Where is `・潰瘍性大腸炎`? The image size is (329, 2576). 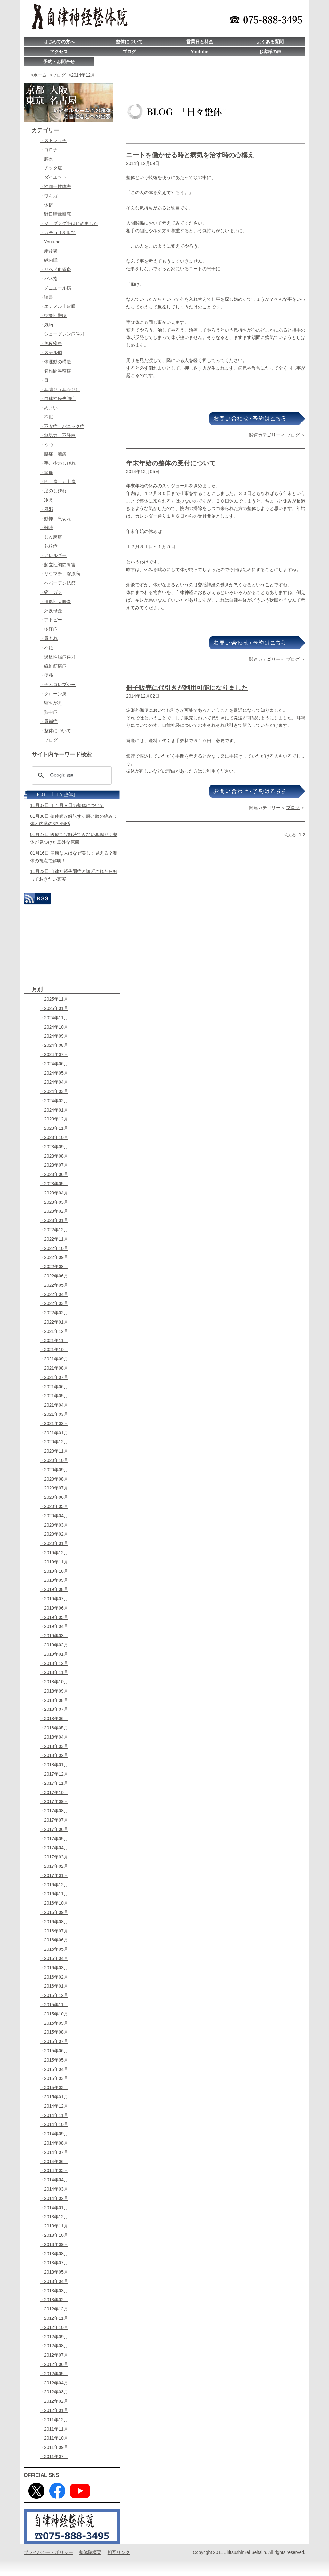 ・潰瘍性大腸炎 is located at coordinates (55, 601).